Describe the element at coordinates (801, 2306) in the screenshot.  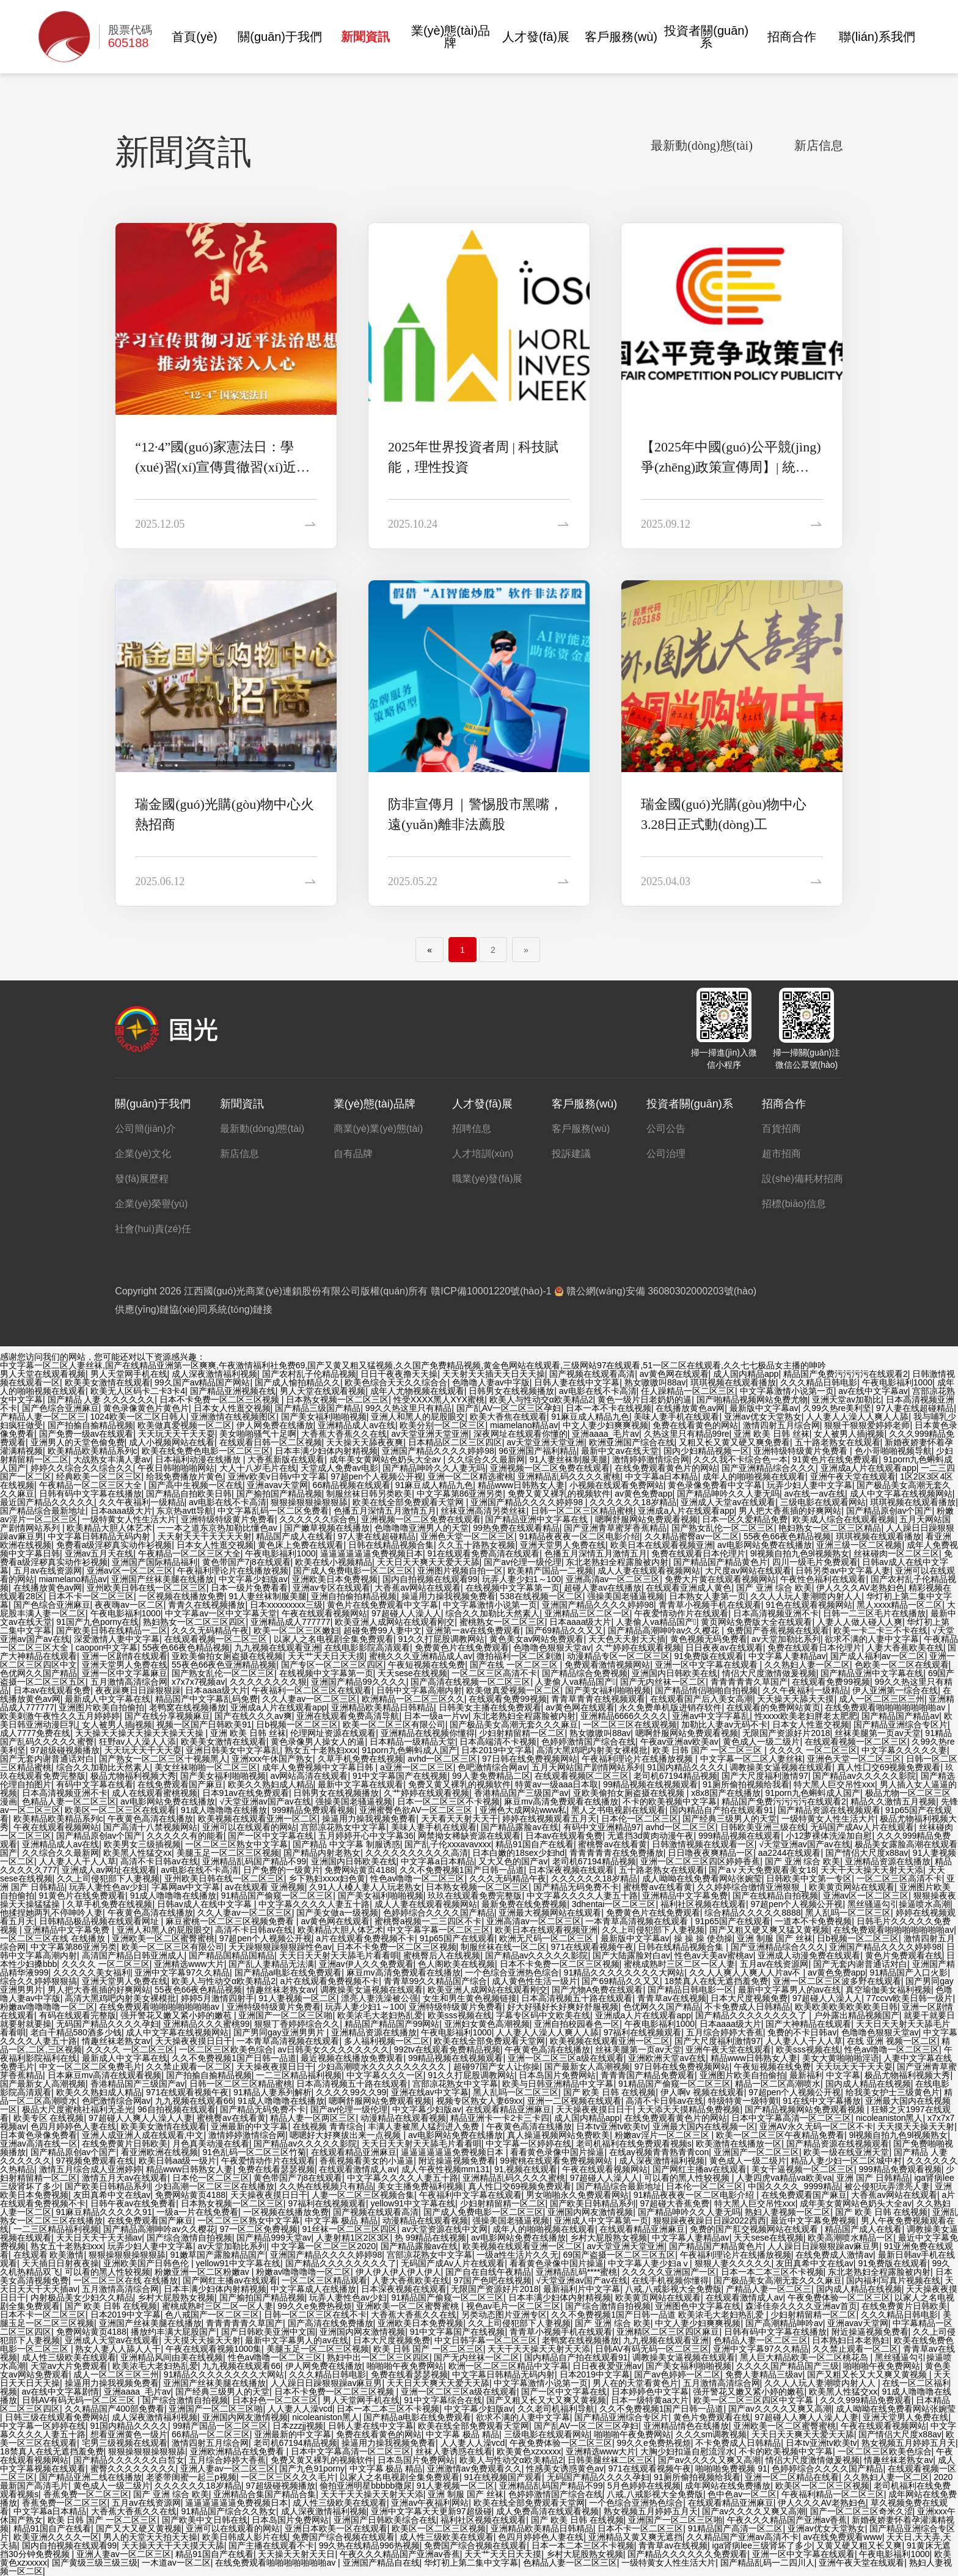
I see `森泽佳奈久久久久亚洲av首页` at that location.